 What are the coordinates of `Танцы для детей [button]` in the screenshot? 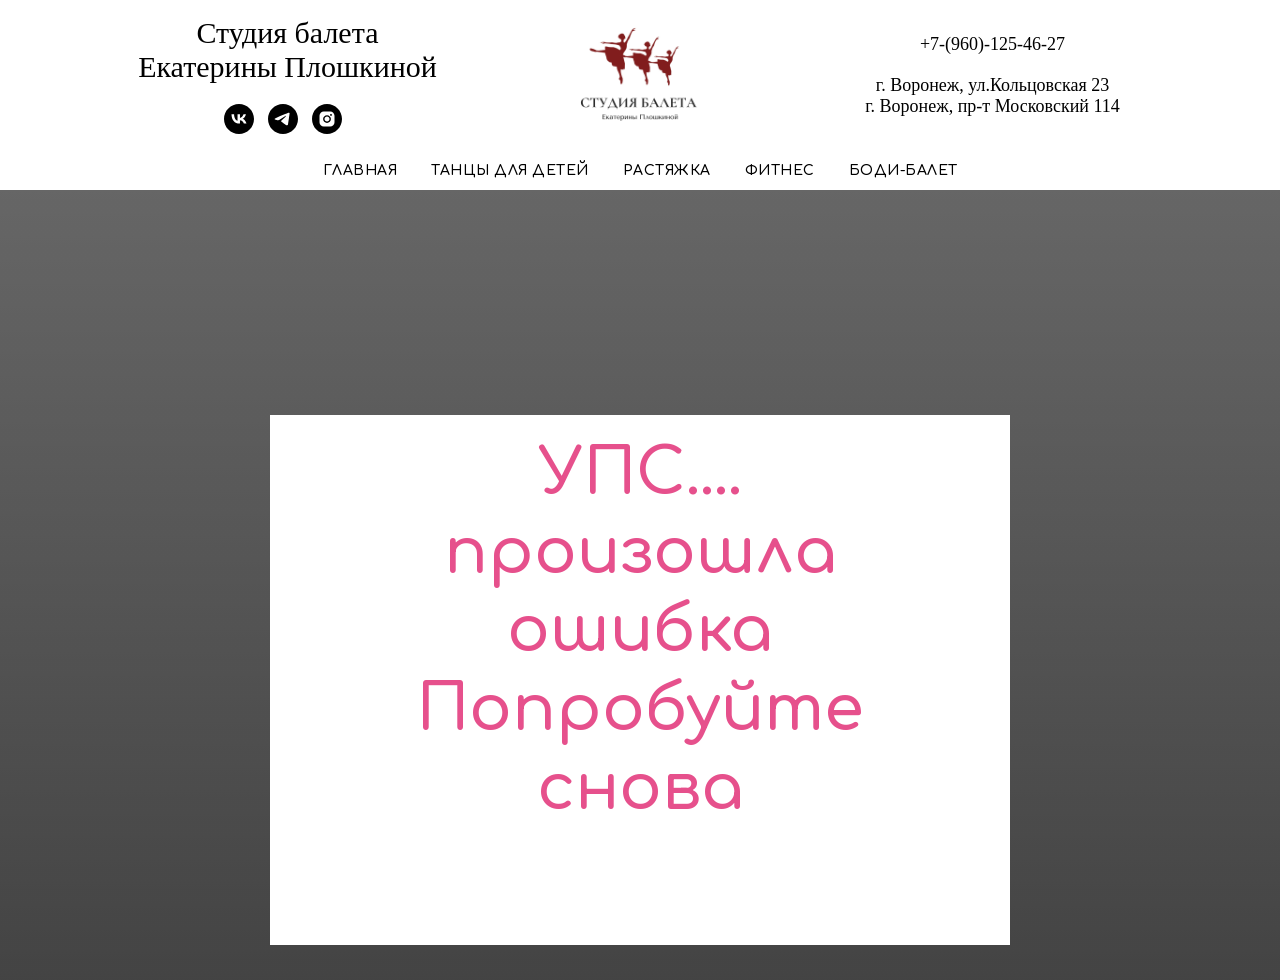 It's located at (510, 170).